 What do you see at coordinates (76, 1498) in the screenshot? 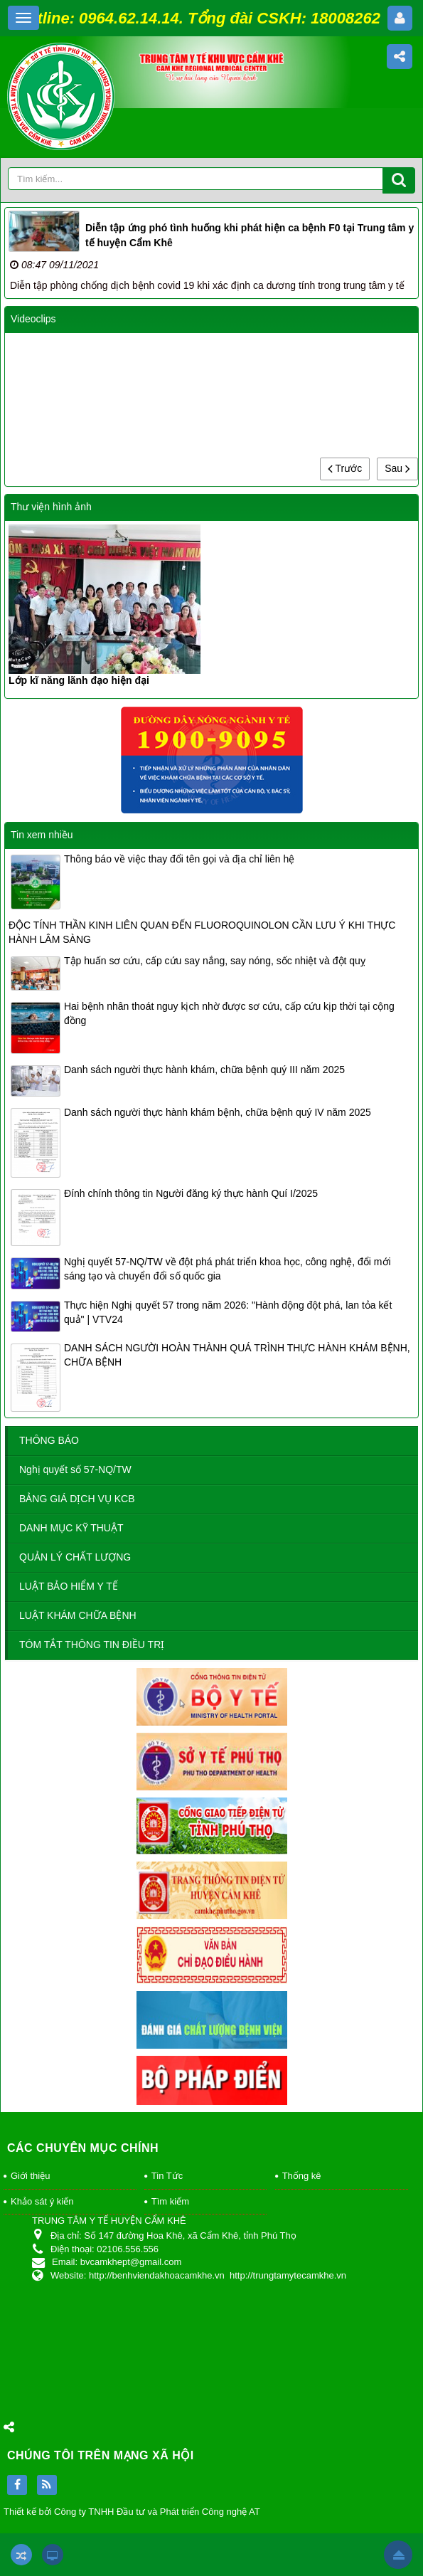
I see `BẢNG GIÁ DỊCH VỤ KCB` at bounding box center [76, 1498].